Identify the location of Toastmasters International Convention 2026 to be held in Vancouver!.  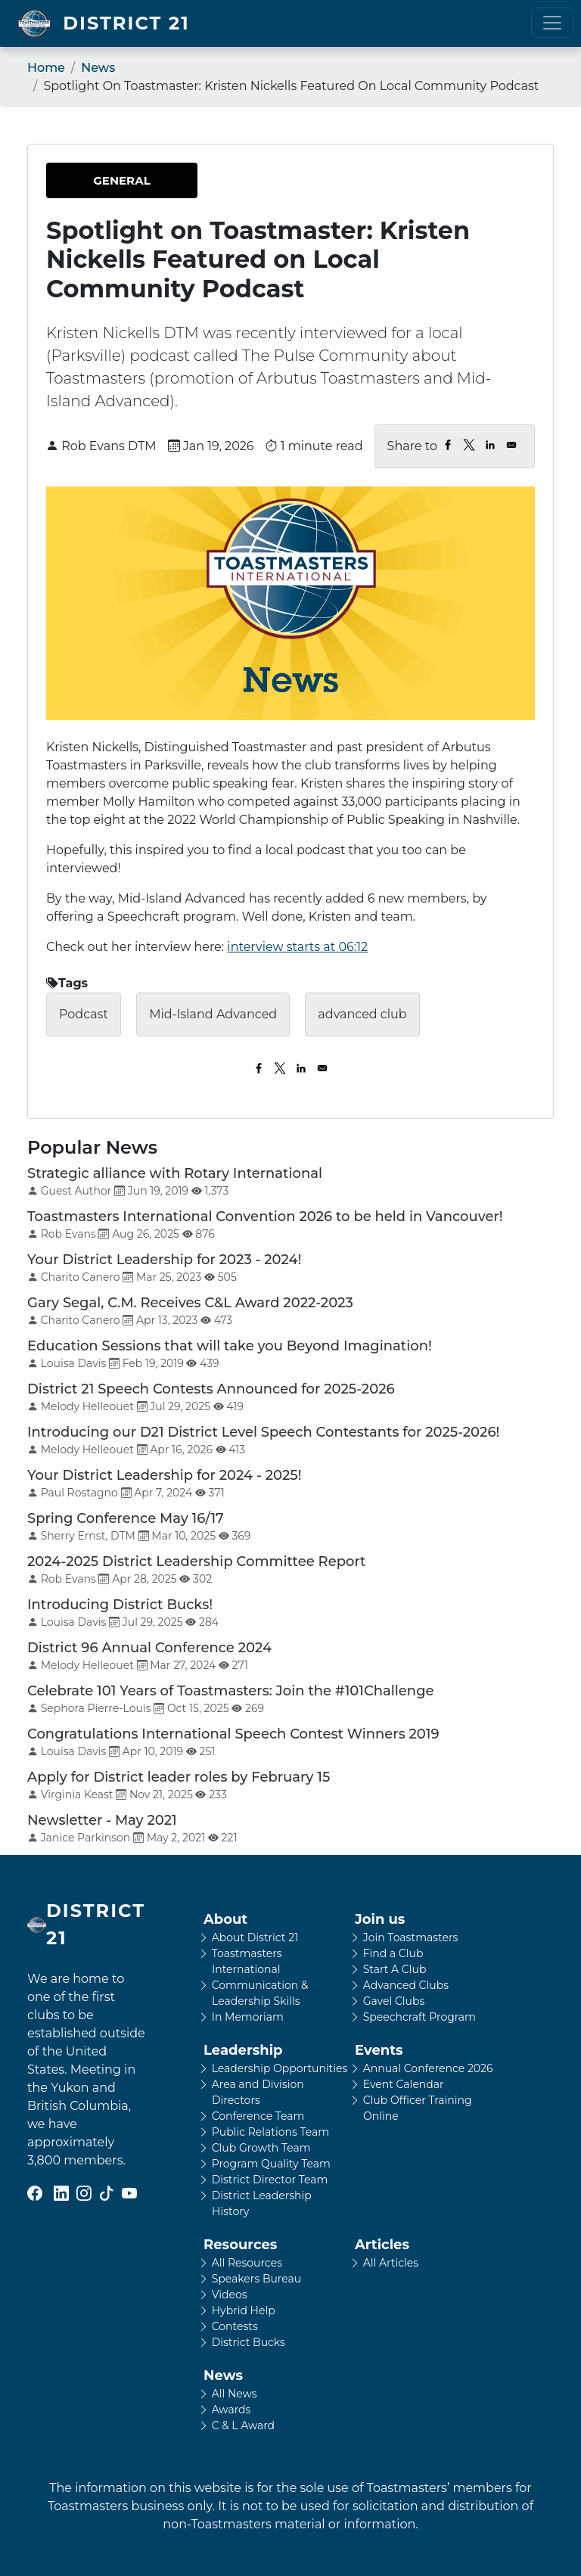
(265, 1216).